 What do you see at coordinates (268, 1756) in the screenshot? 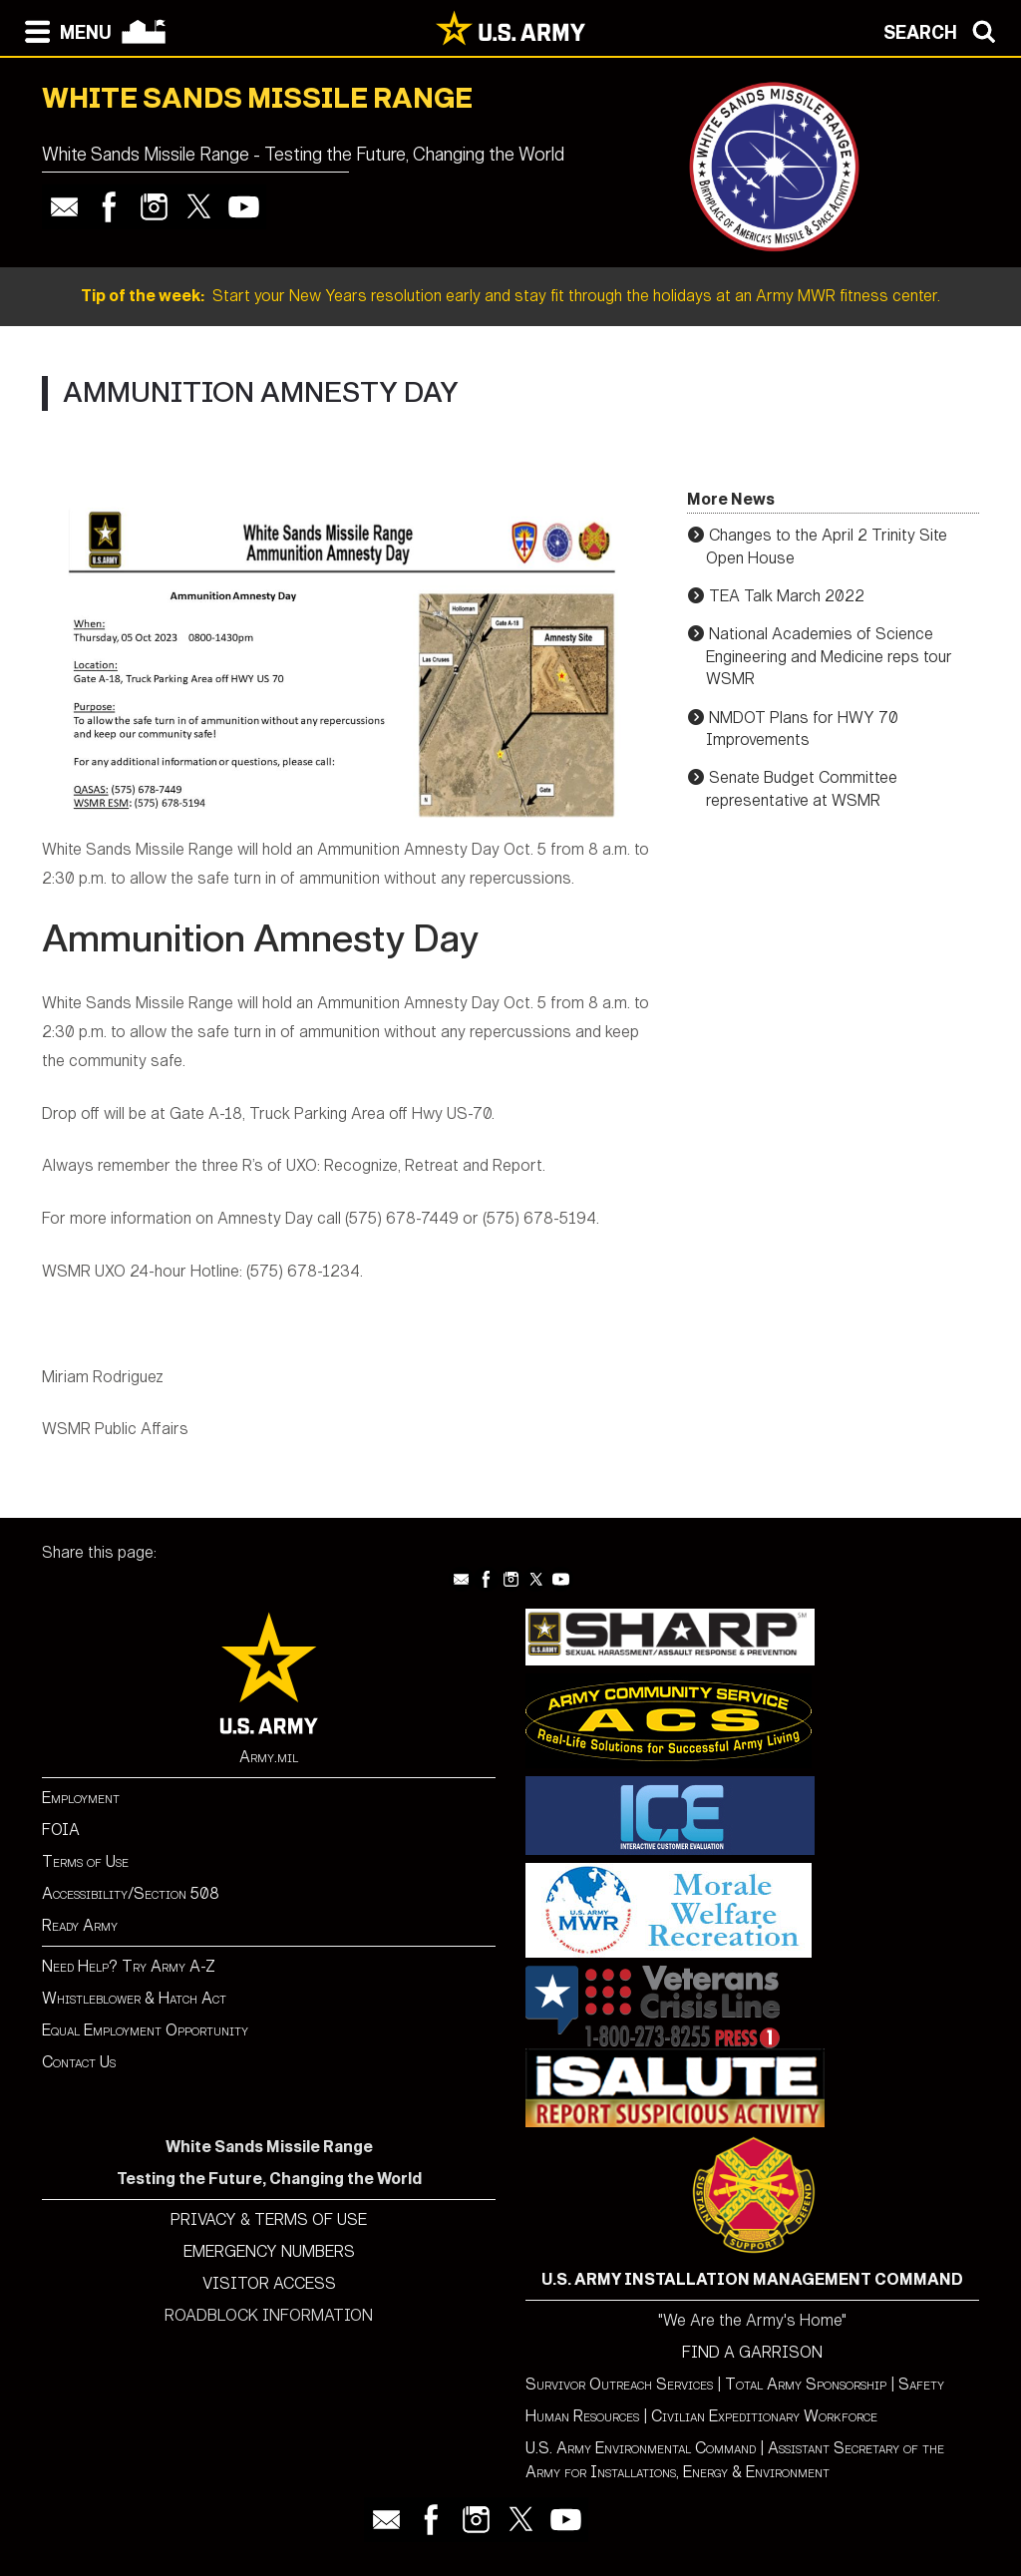
I see `Army.mil` at bounding box center [268, 1756].